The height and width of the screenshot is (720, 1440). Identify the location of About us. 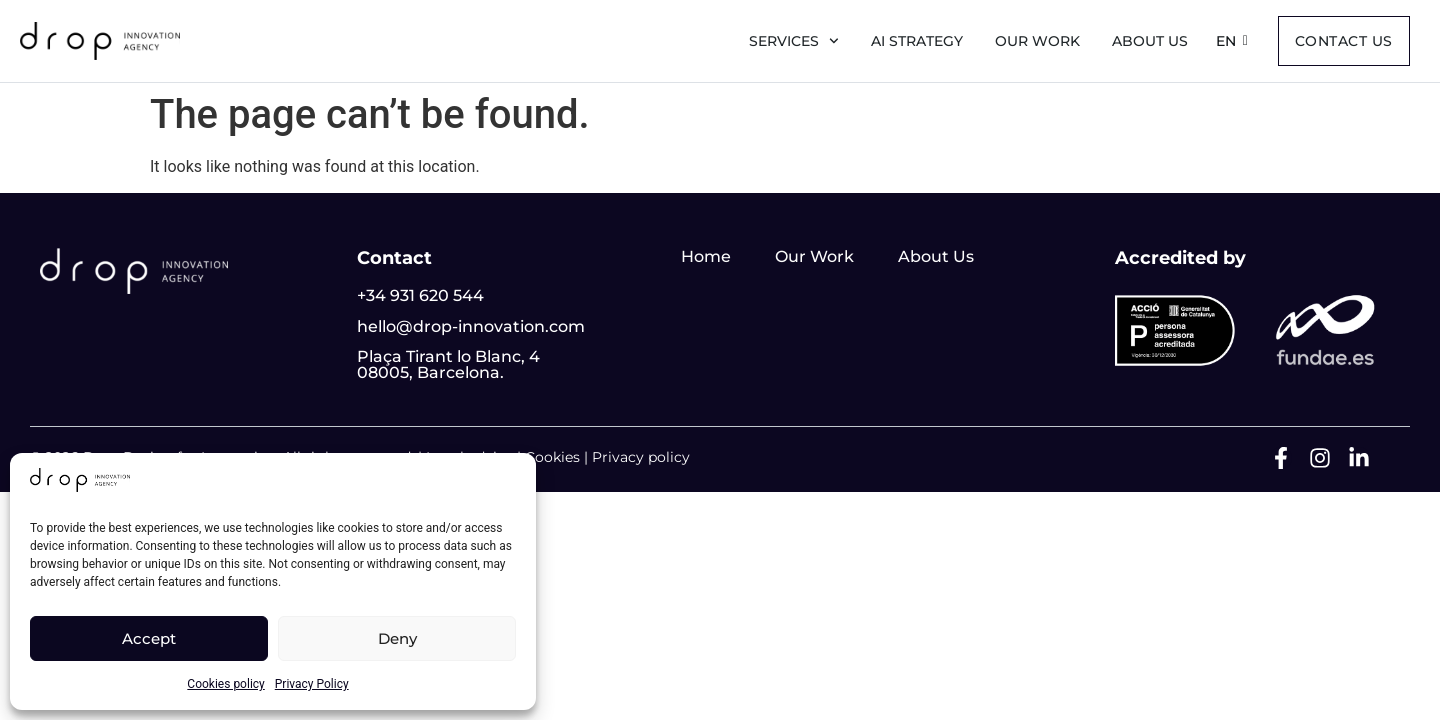
(1150, 41).